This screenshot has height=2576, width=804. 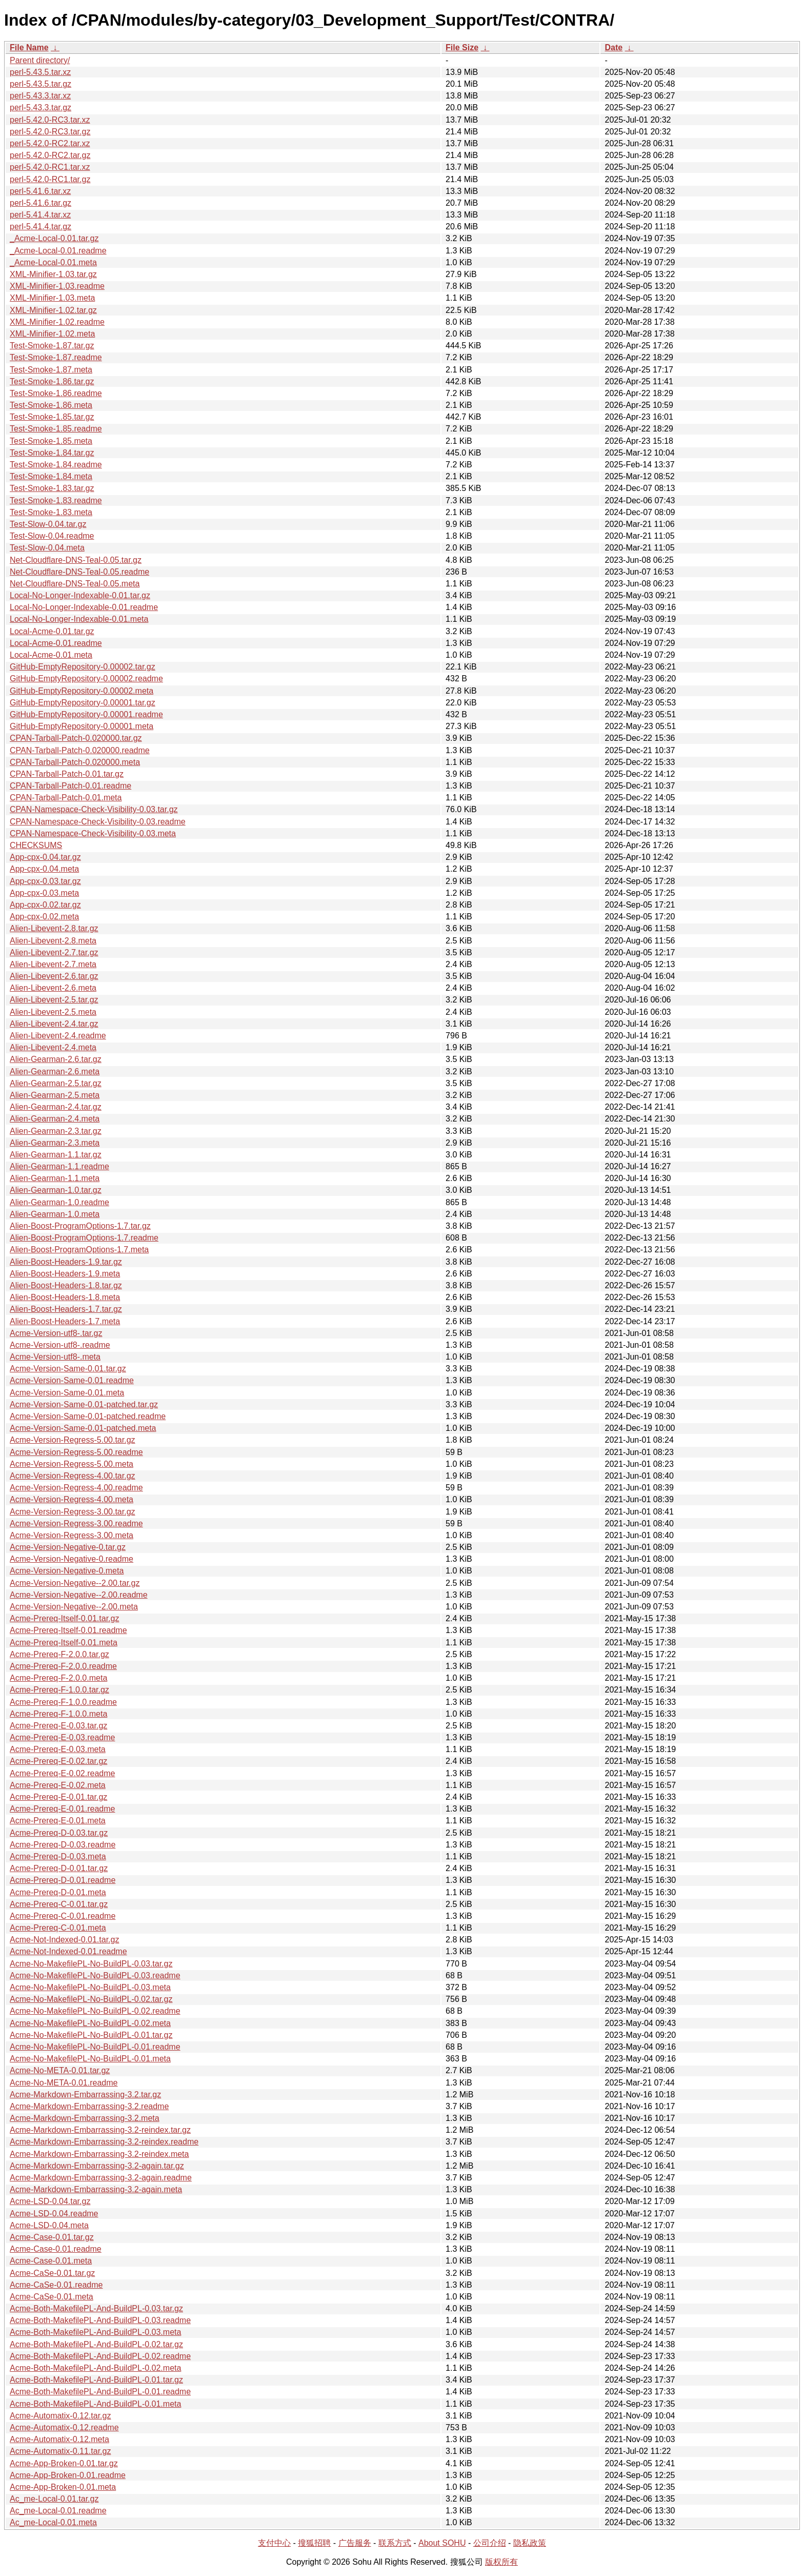 I want to click on 搜狐招聘, so click(x=314, y=2543).